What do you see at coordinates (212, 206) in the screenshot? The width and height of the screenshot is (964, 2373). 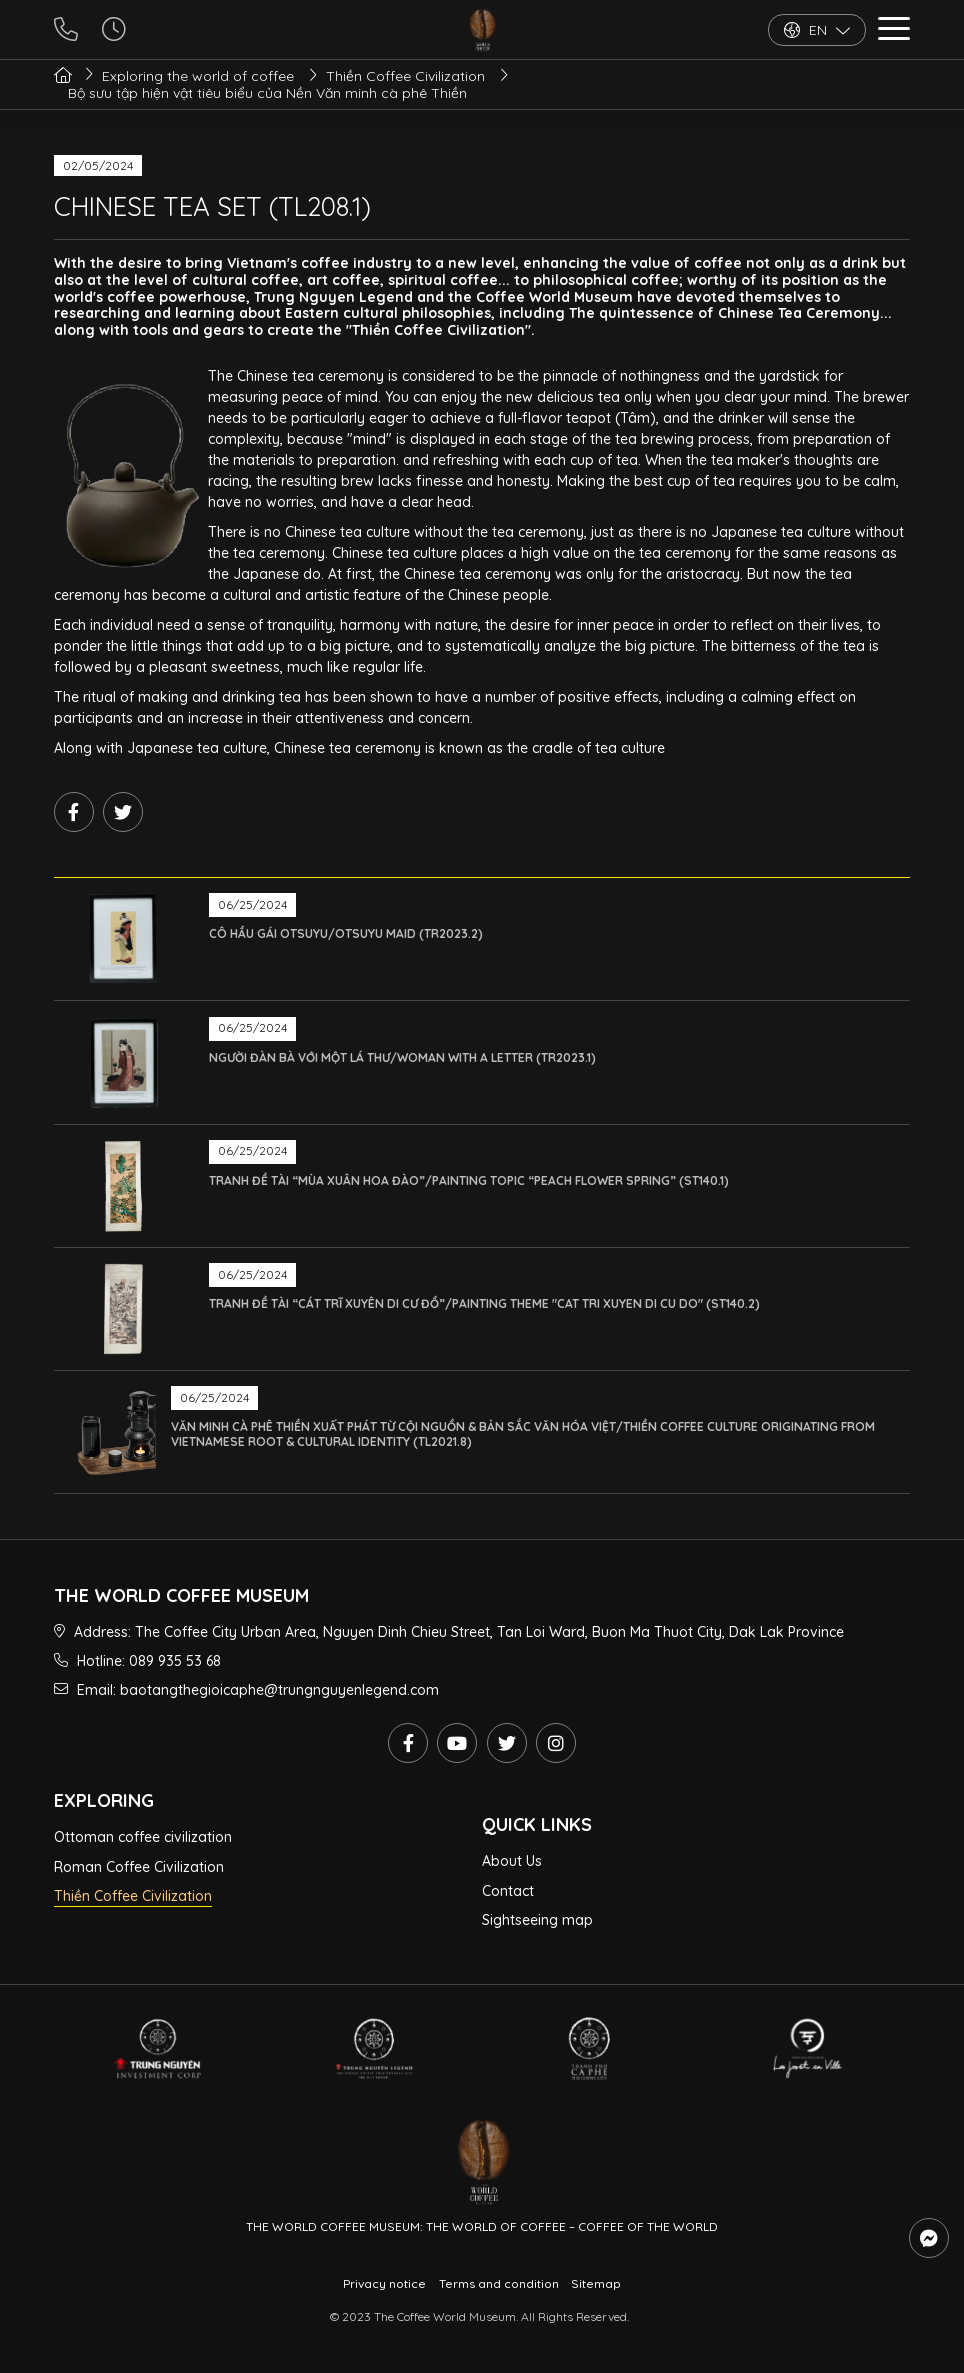 I see `CHINESE TEA SET (TL208.1)` at bounding box center [212, 206].